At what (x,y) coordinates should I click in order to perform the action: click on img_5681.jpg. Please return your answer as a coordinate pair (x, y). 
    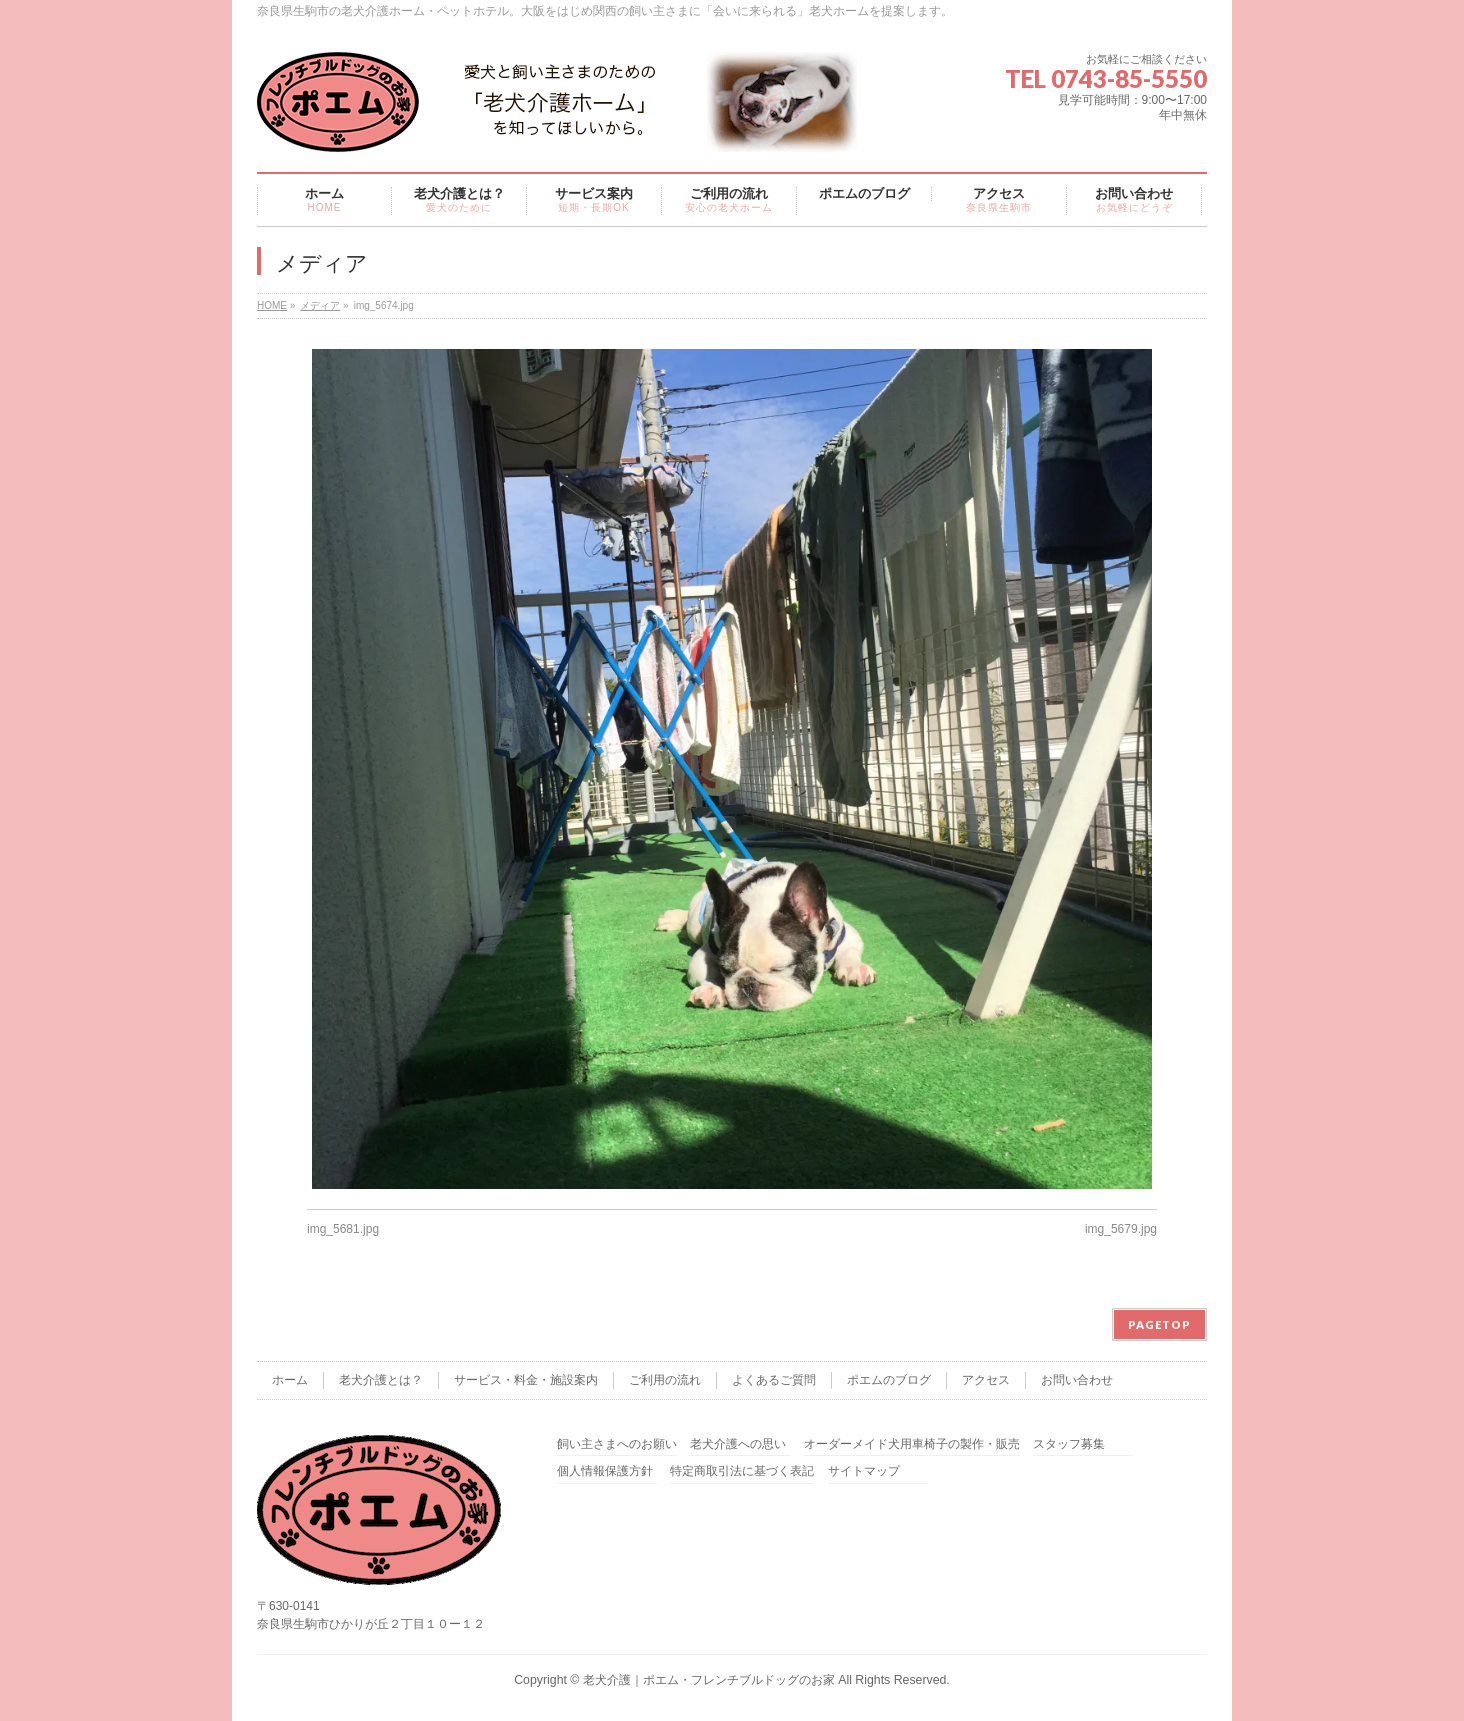
    Looking at the image, I should click on (343, 1229).